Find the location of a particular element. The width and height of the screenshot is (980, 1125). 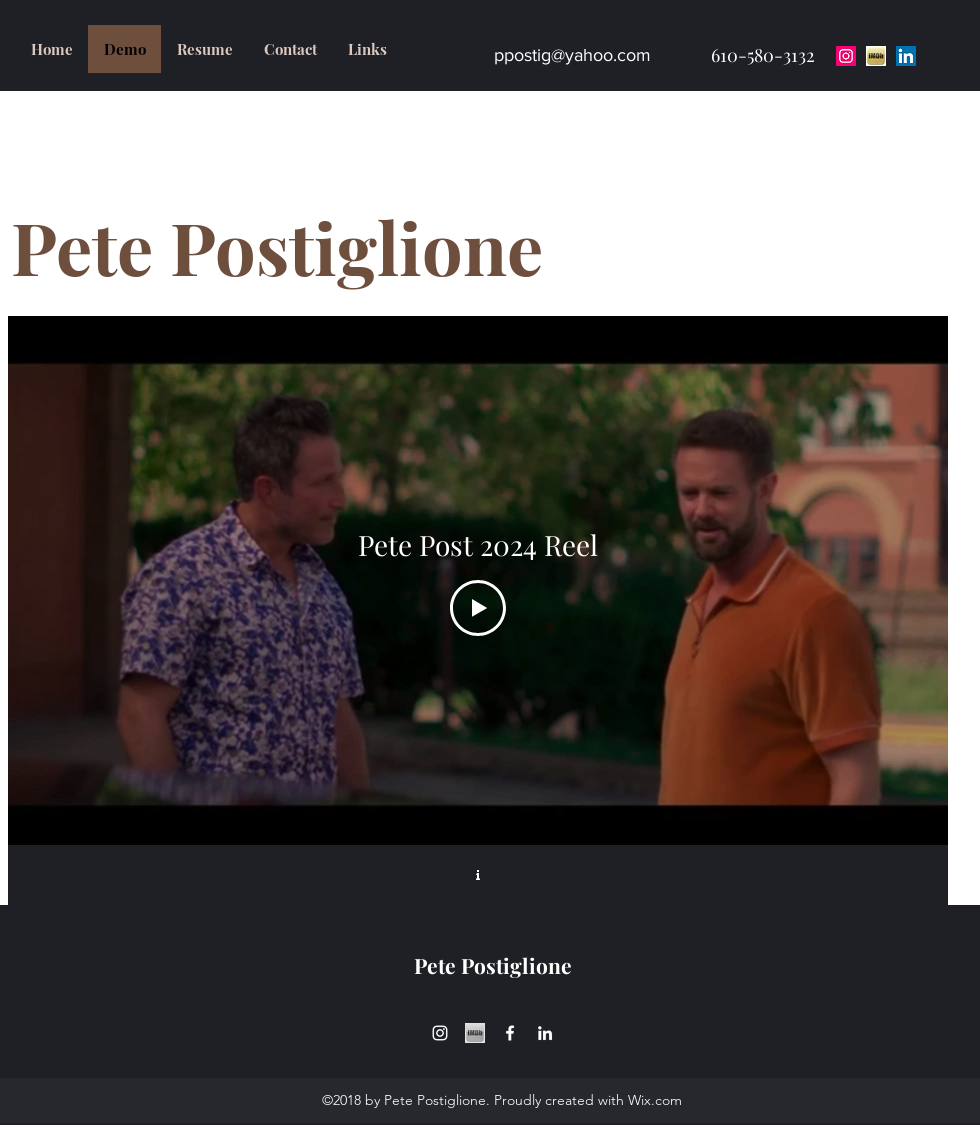

[download-1_edited] is located at coordinates (475, 1033).